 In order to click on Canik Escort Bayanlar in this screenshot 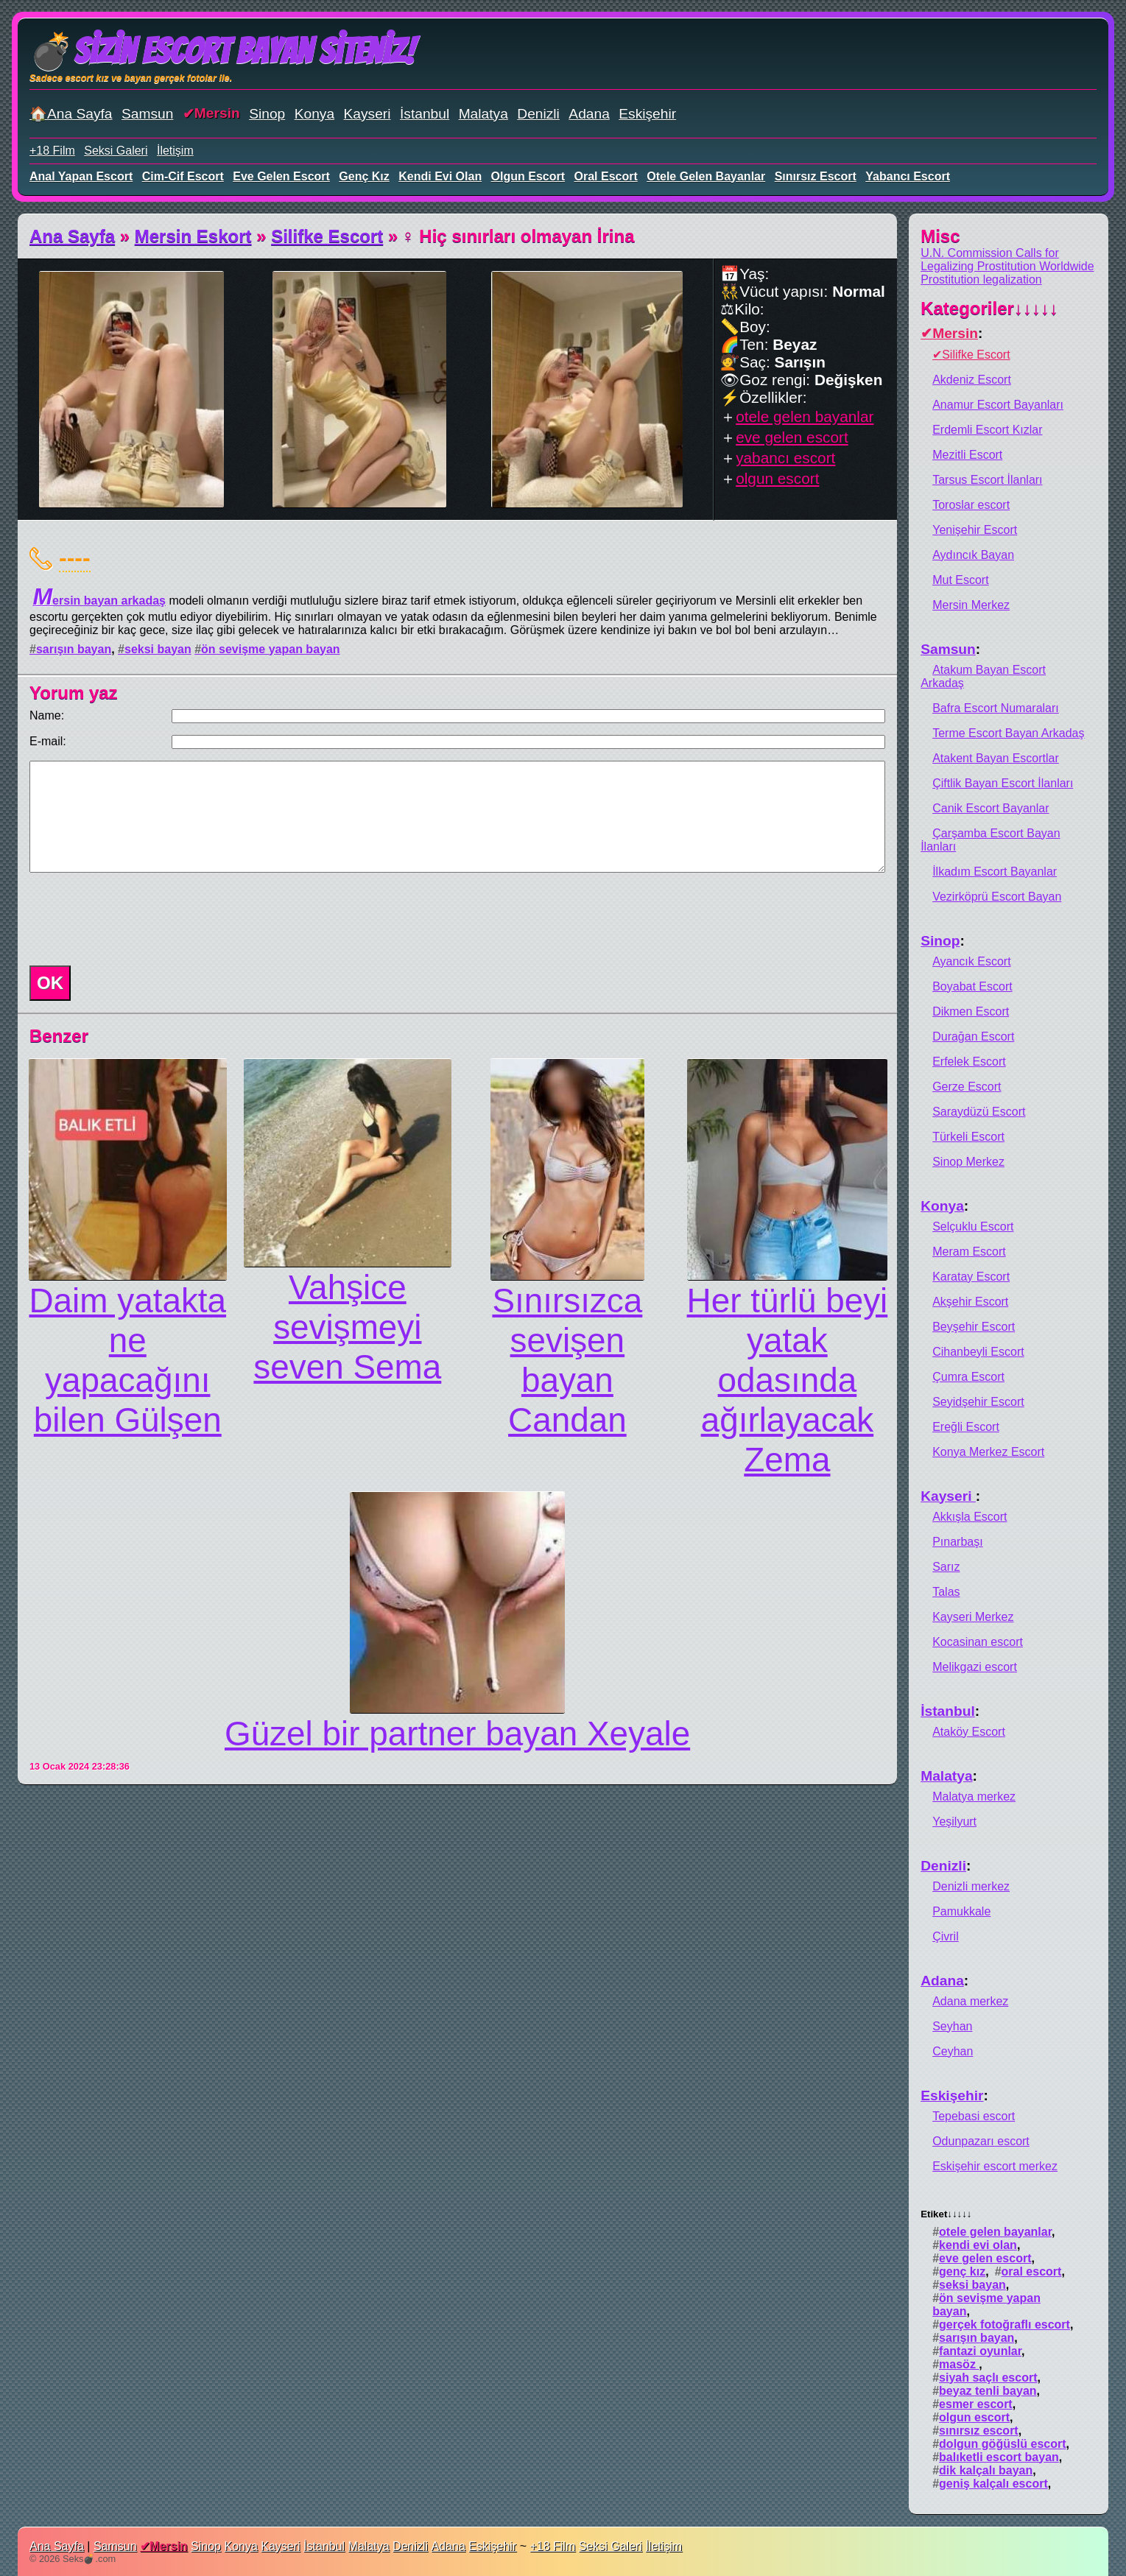, I will do `click(990, 808)`.